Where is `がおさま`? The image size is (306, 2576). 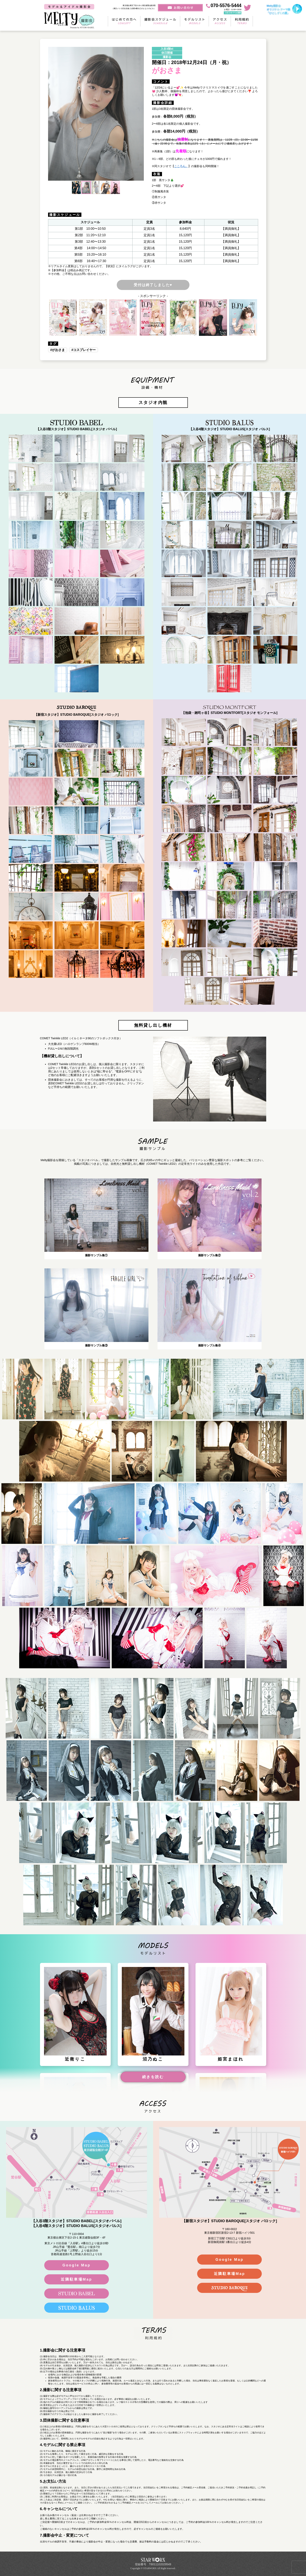
がおさま is located at coordinates (58, 350).